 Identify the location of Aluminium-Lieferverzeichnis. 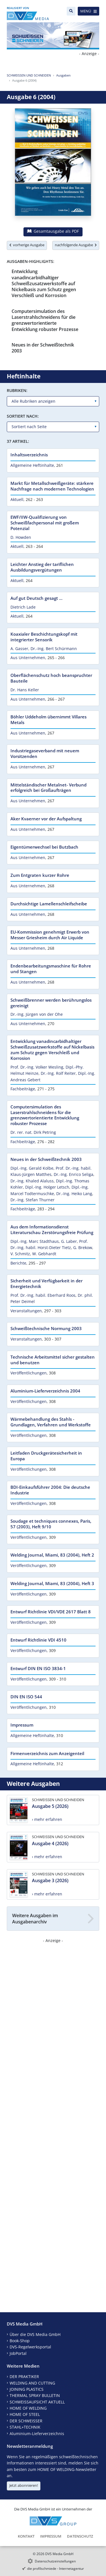
(37, 2433).